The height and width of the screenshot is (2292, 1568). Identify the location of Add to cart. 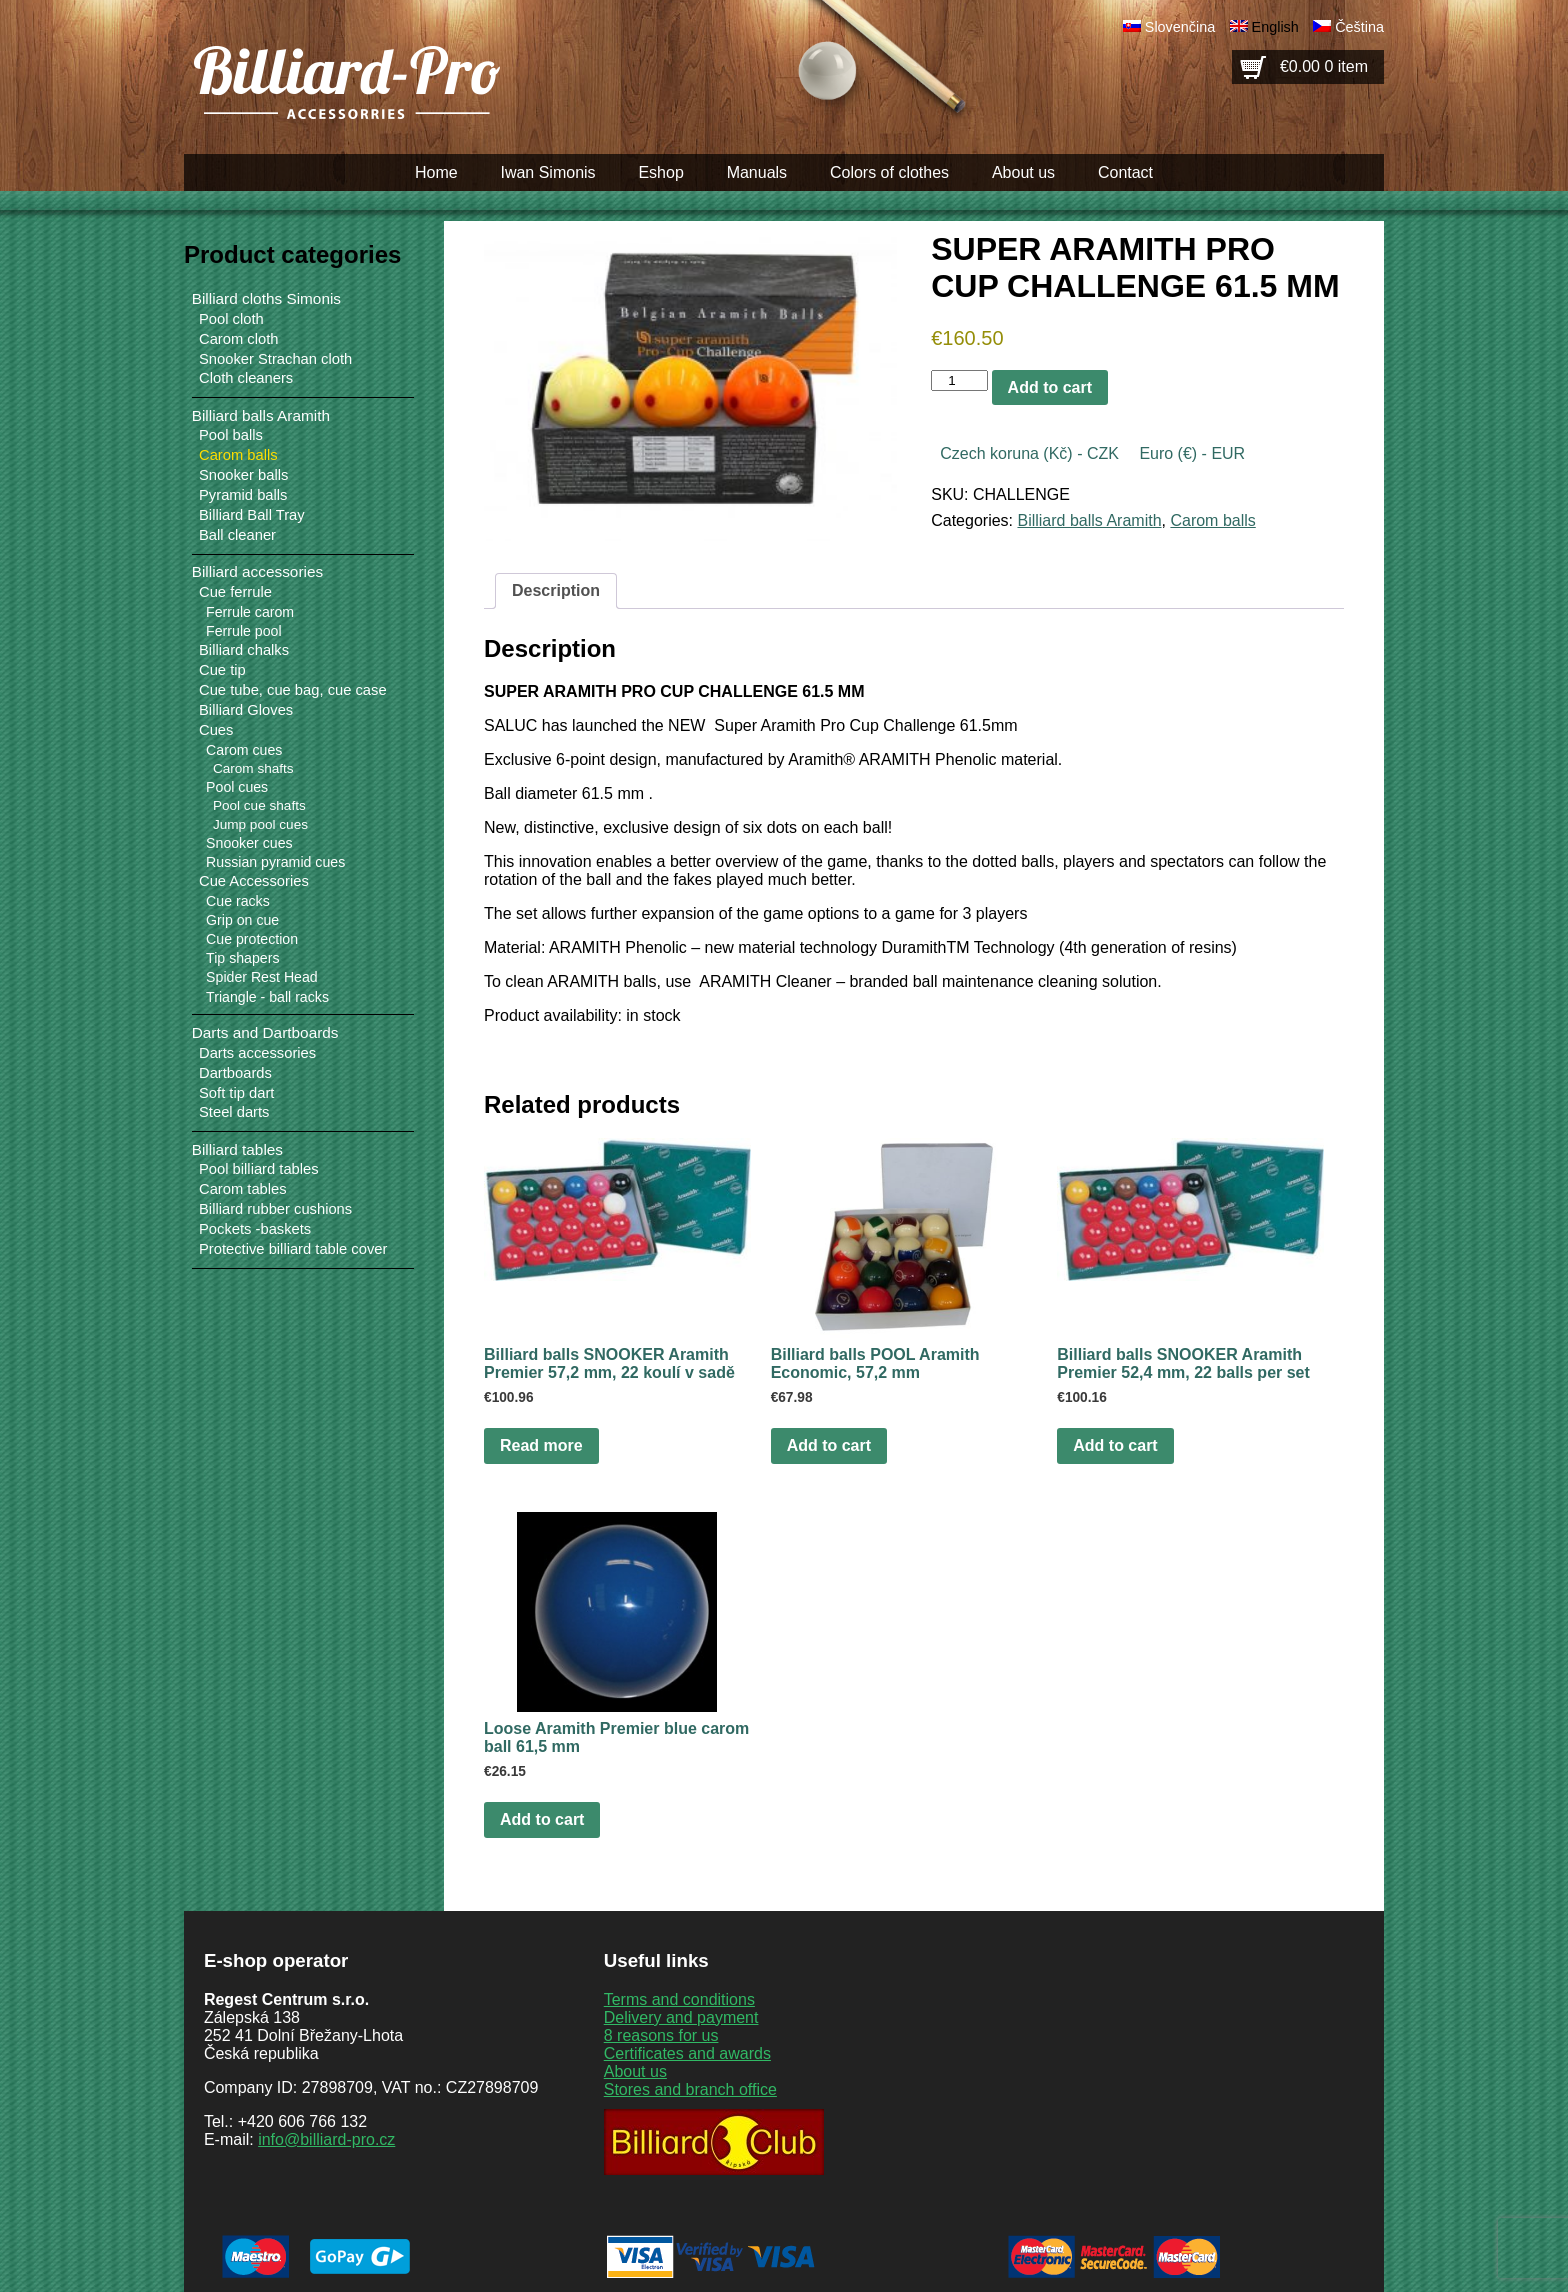
(1050, 387).